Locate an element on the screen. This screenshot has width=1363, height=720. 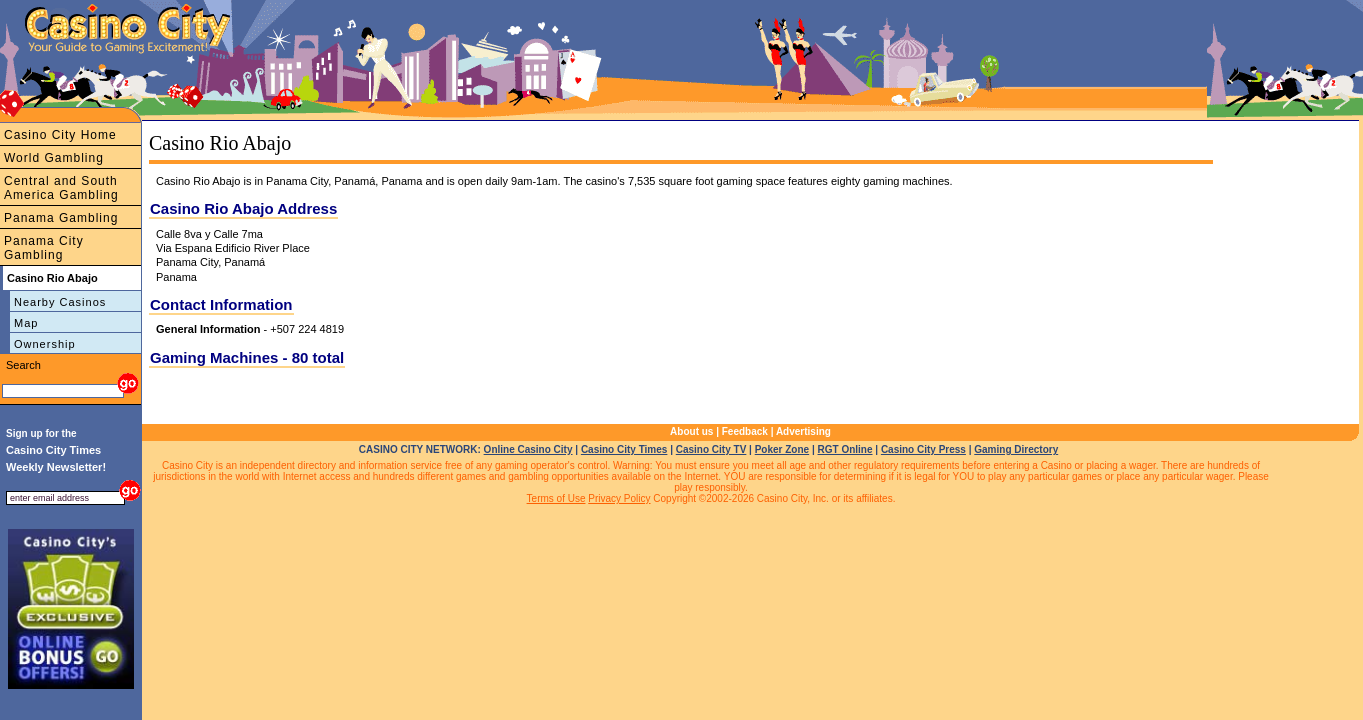
About us is located at coordinates (691, 431).